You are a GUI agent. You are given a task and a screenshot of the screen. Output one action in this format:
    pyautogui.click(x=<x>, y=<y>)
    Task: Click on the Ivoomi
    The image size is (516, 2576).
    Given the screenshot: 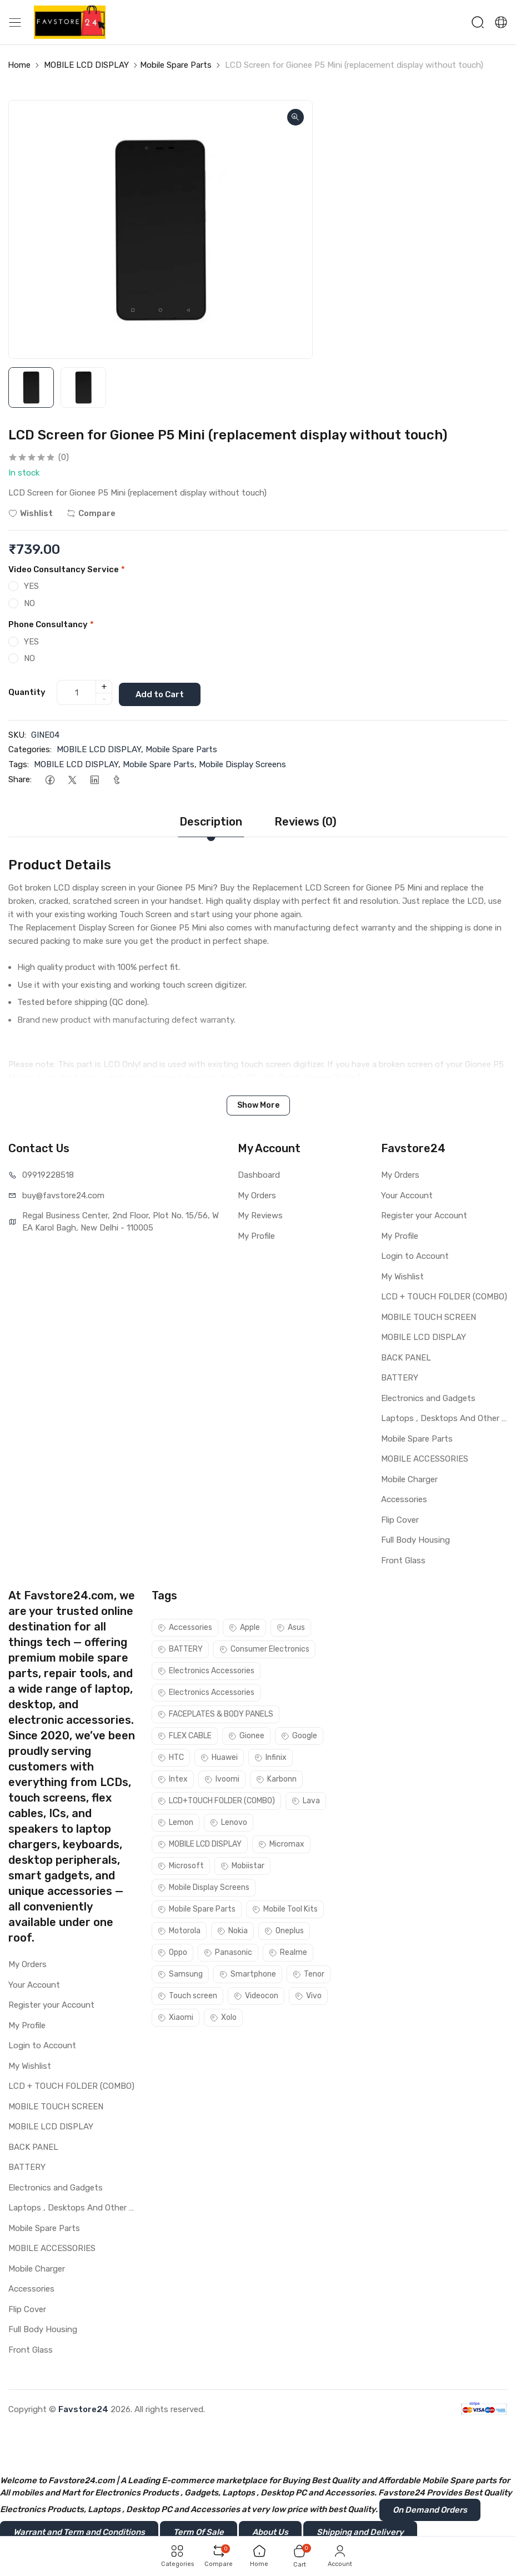 What is the action you would take?
    pyautogui.click(x=221, y=1777)
    